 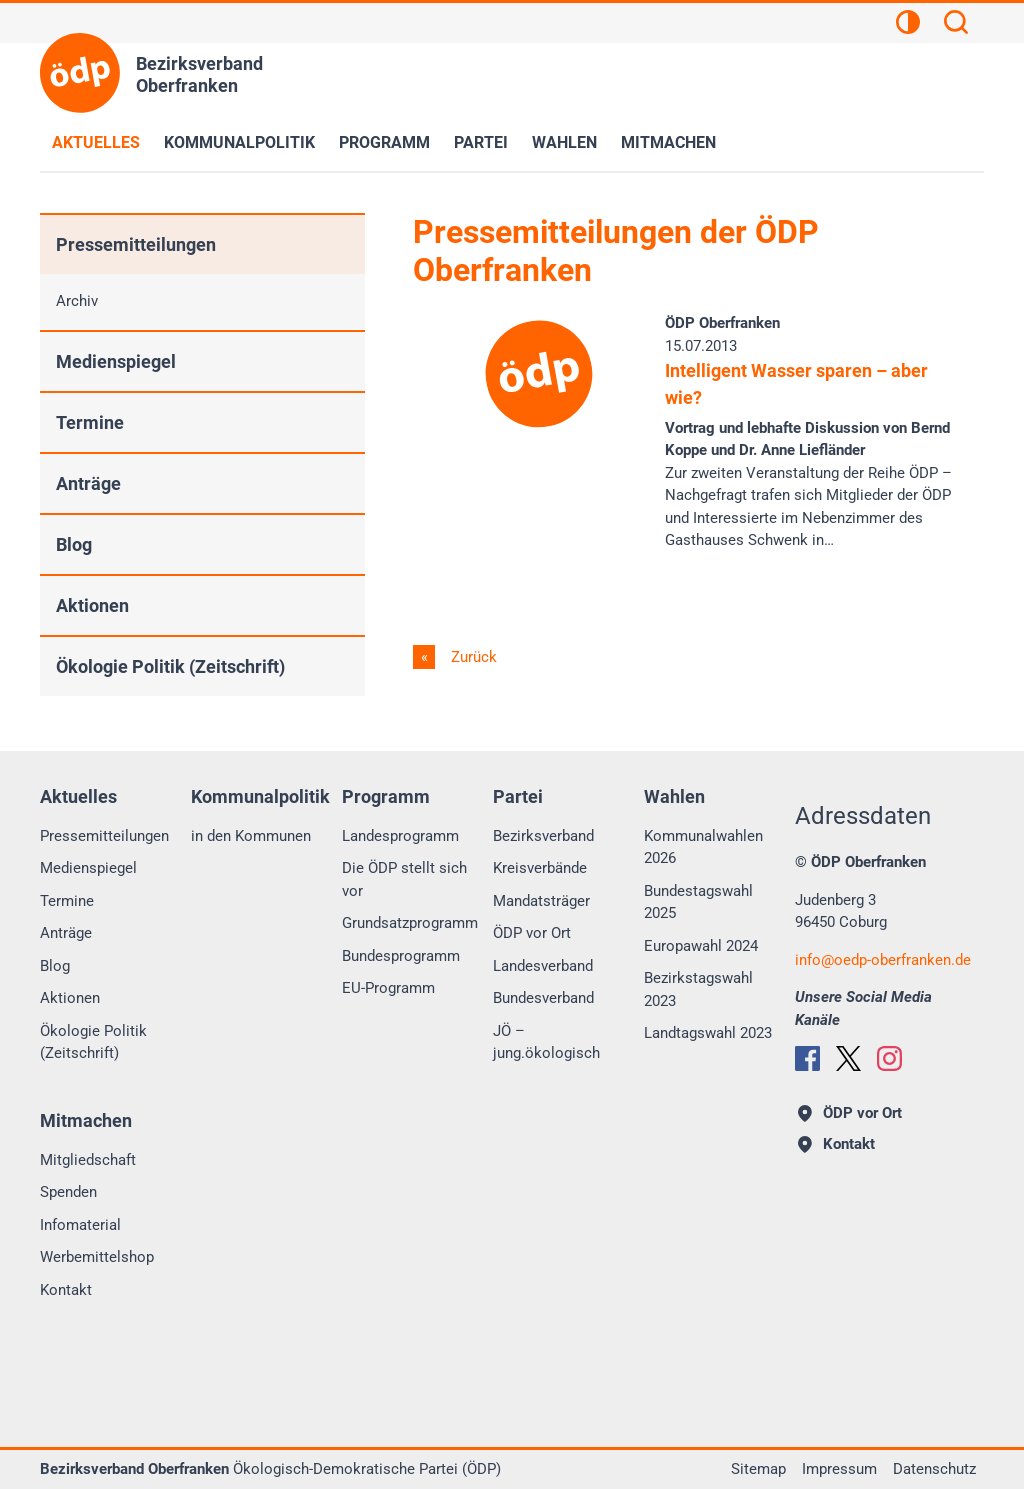 What do you see at coordinates (170, 666) in the screenshot?
I see `Ökologie Politik (Zeitschrift)` at bounding box center [170, 666].